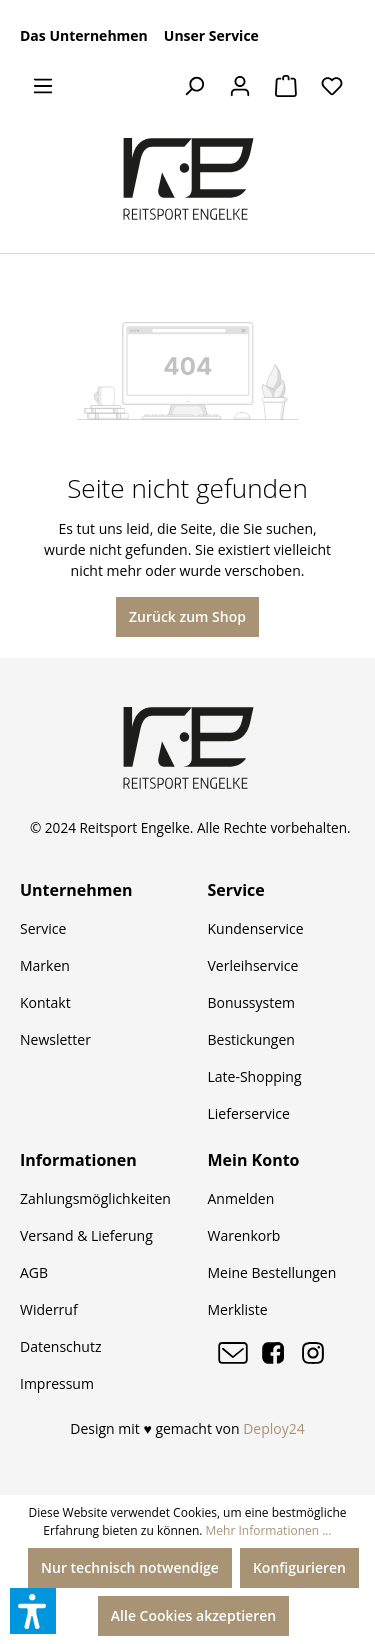 The width and height of the screenshot is (375, 1644). I want to click on Nur technisch notwendige, so click(130, 1567).